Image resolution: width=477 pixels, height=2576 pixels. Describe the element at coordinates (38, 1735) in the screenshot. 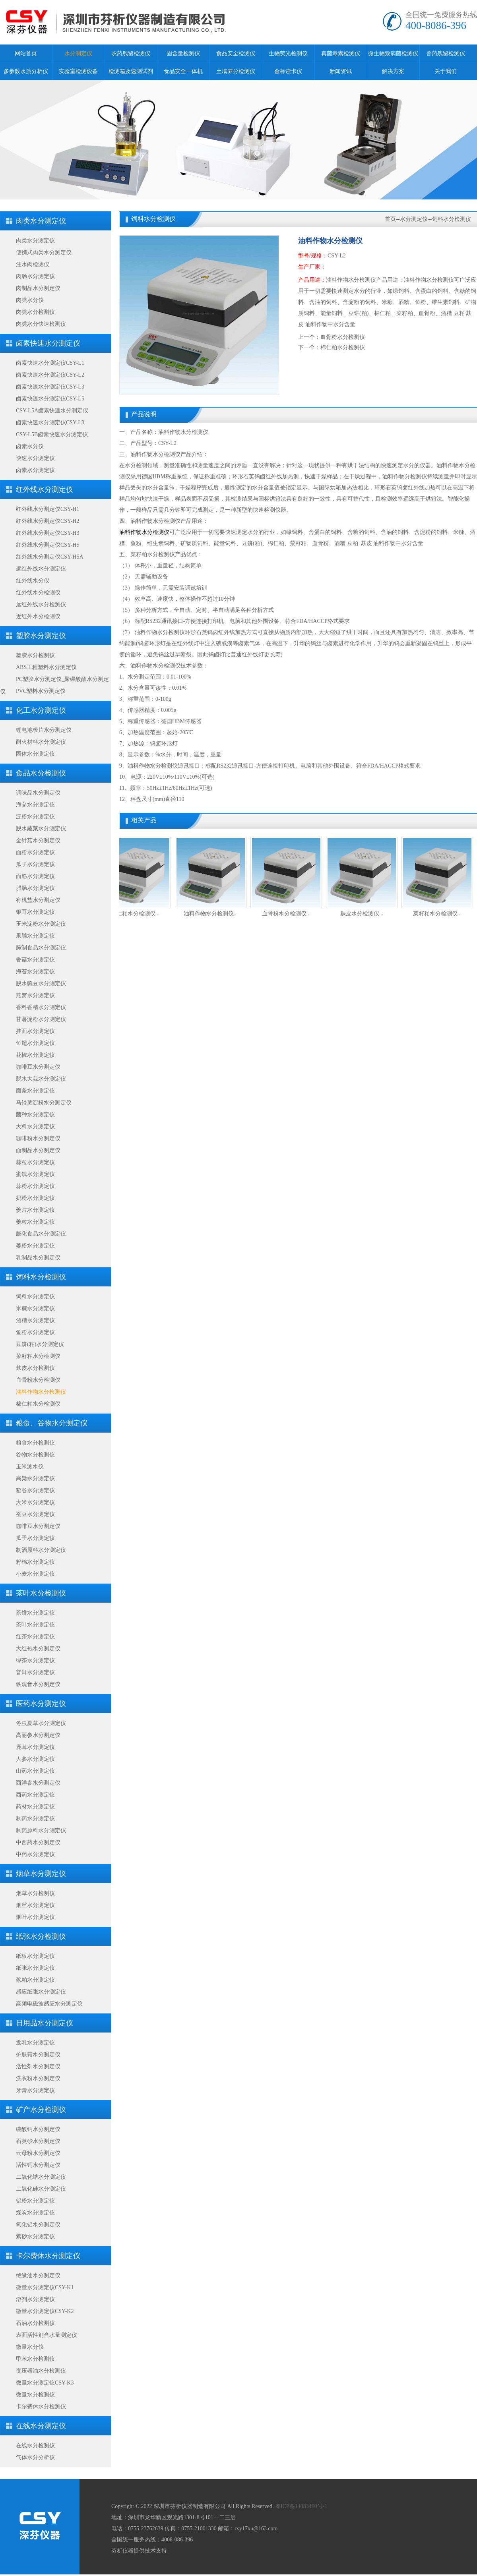

I see `高丽参水分测定仪` at that location.